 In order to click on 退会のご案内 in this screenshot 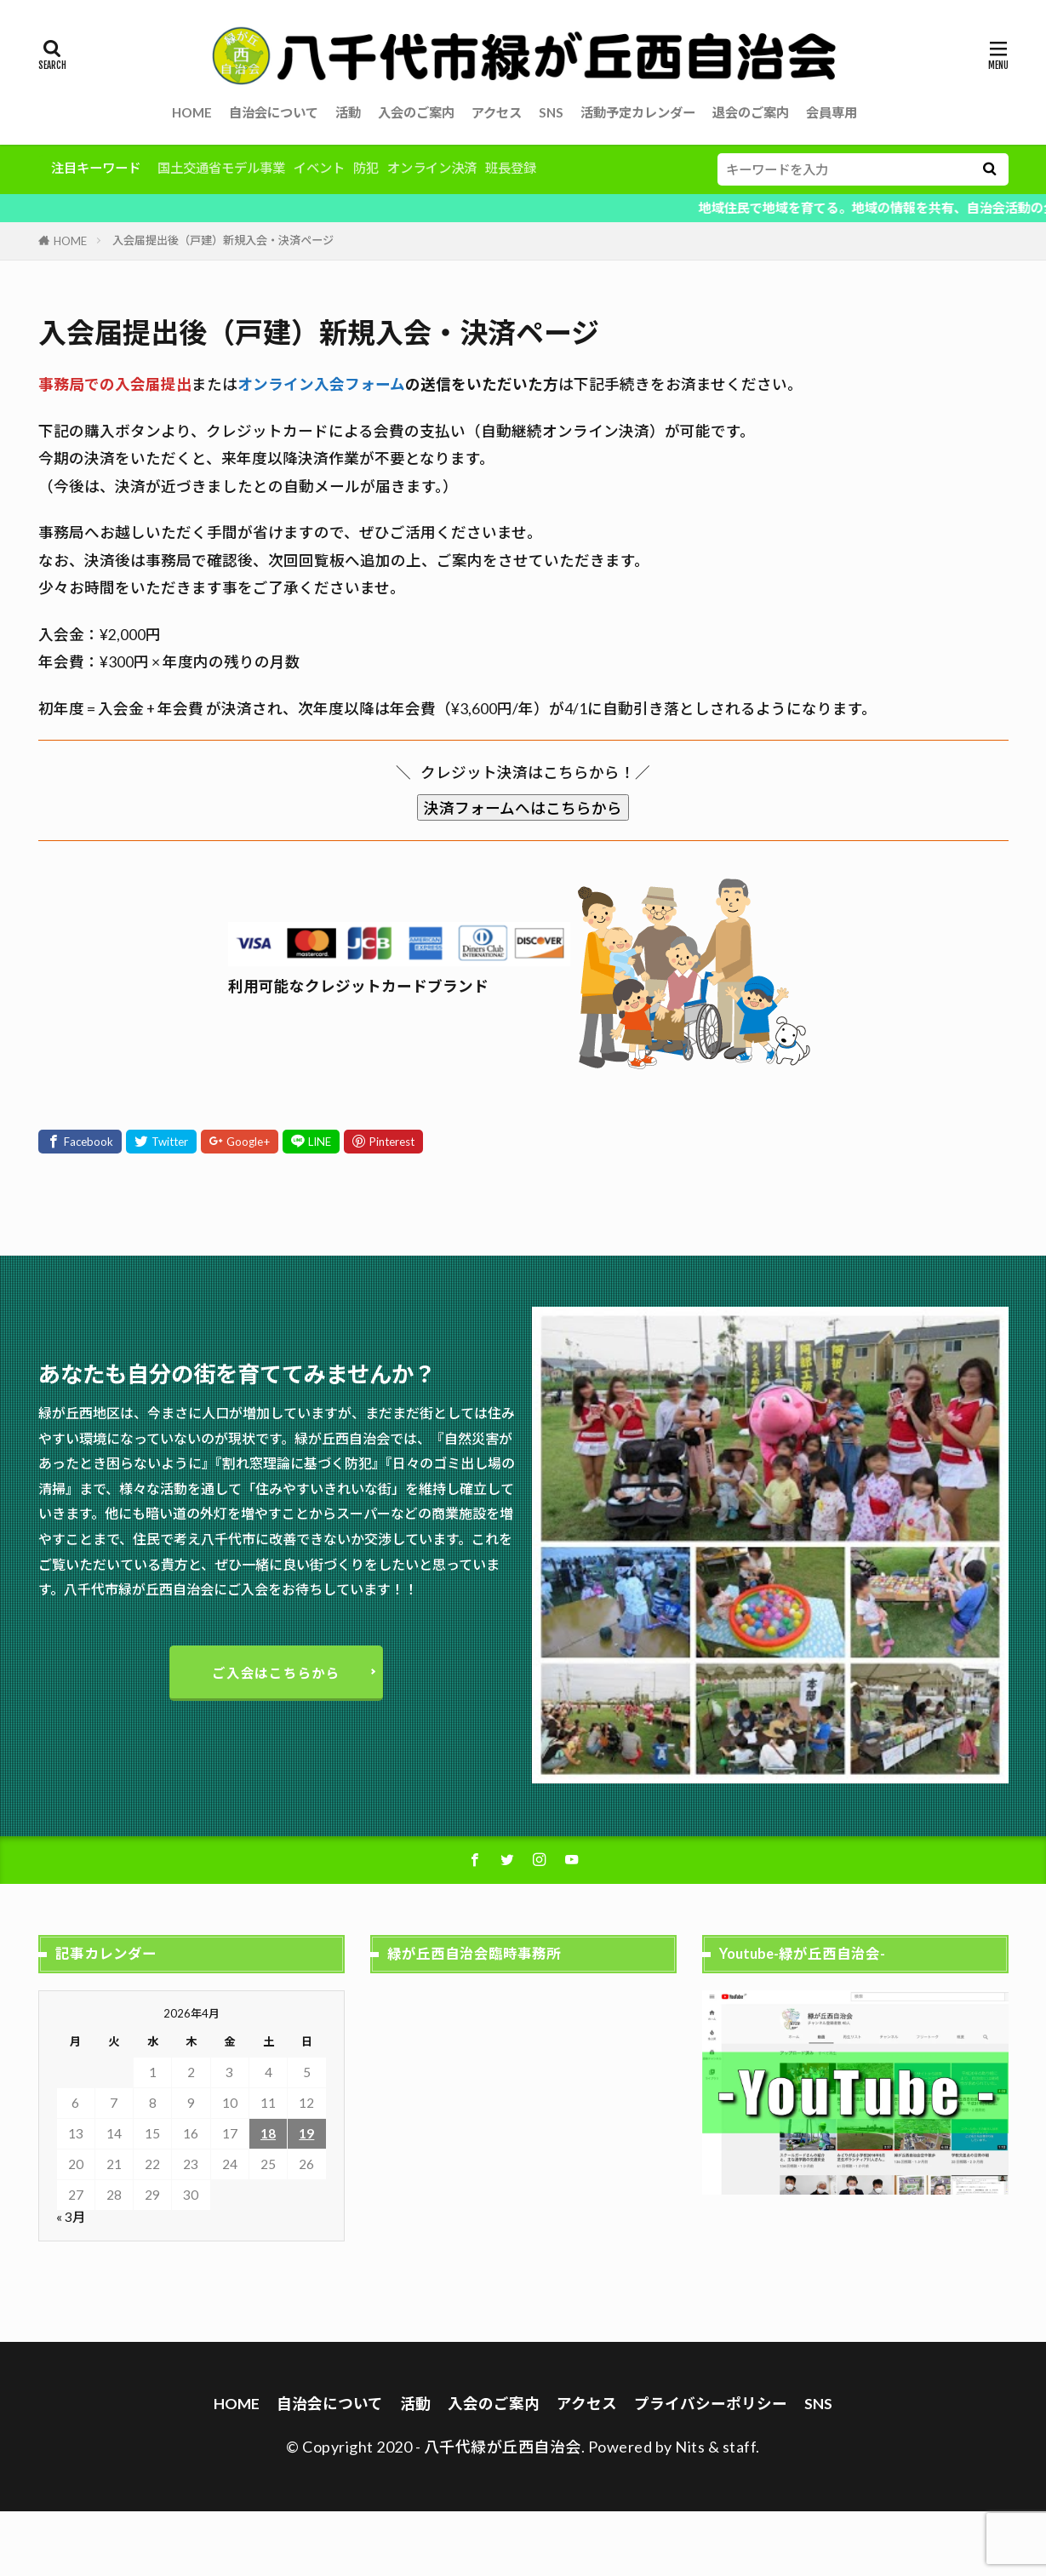, I will do `click(750, 112)`.